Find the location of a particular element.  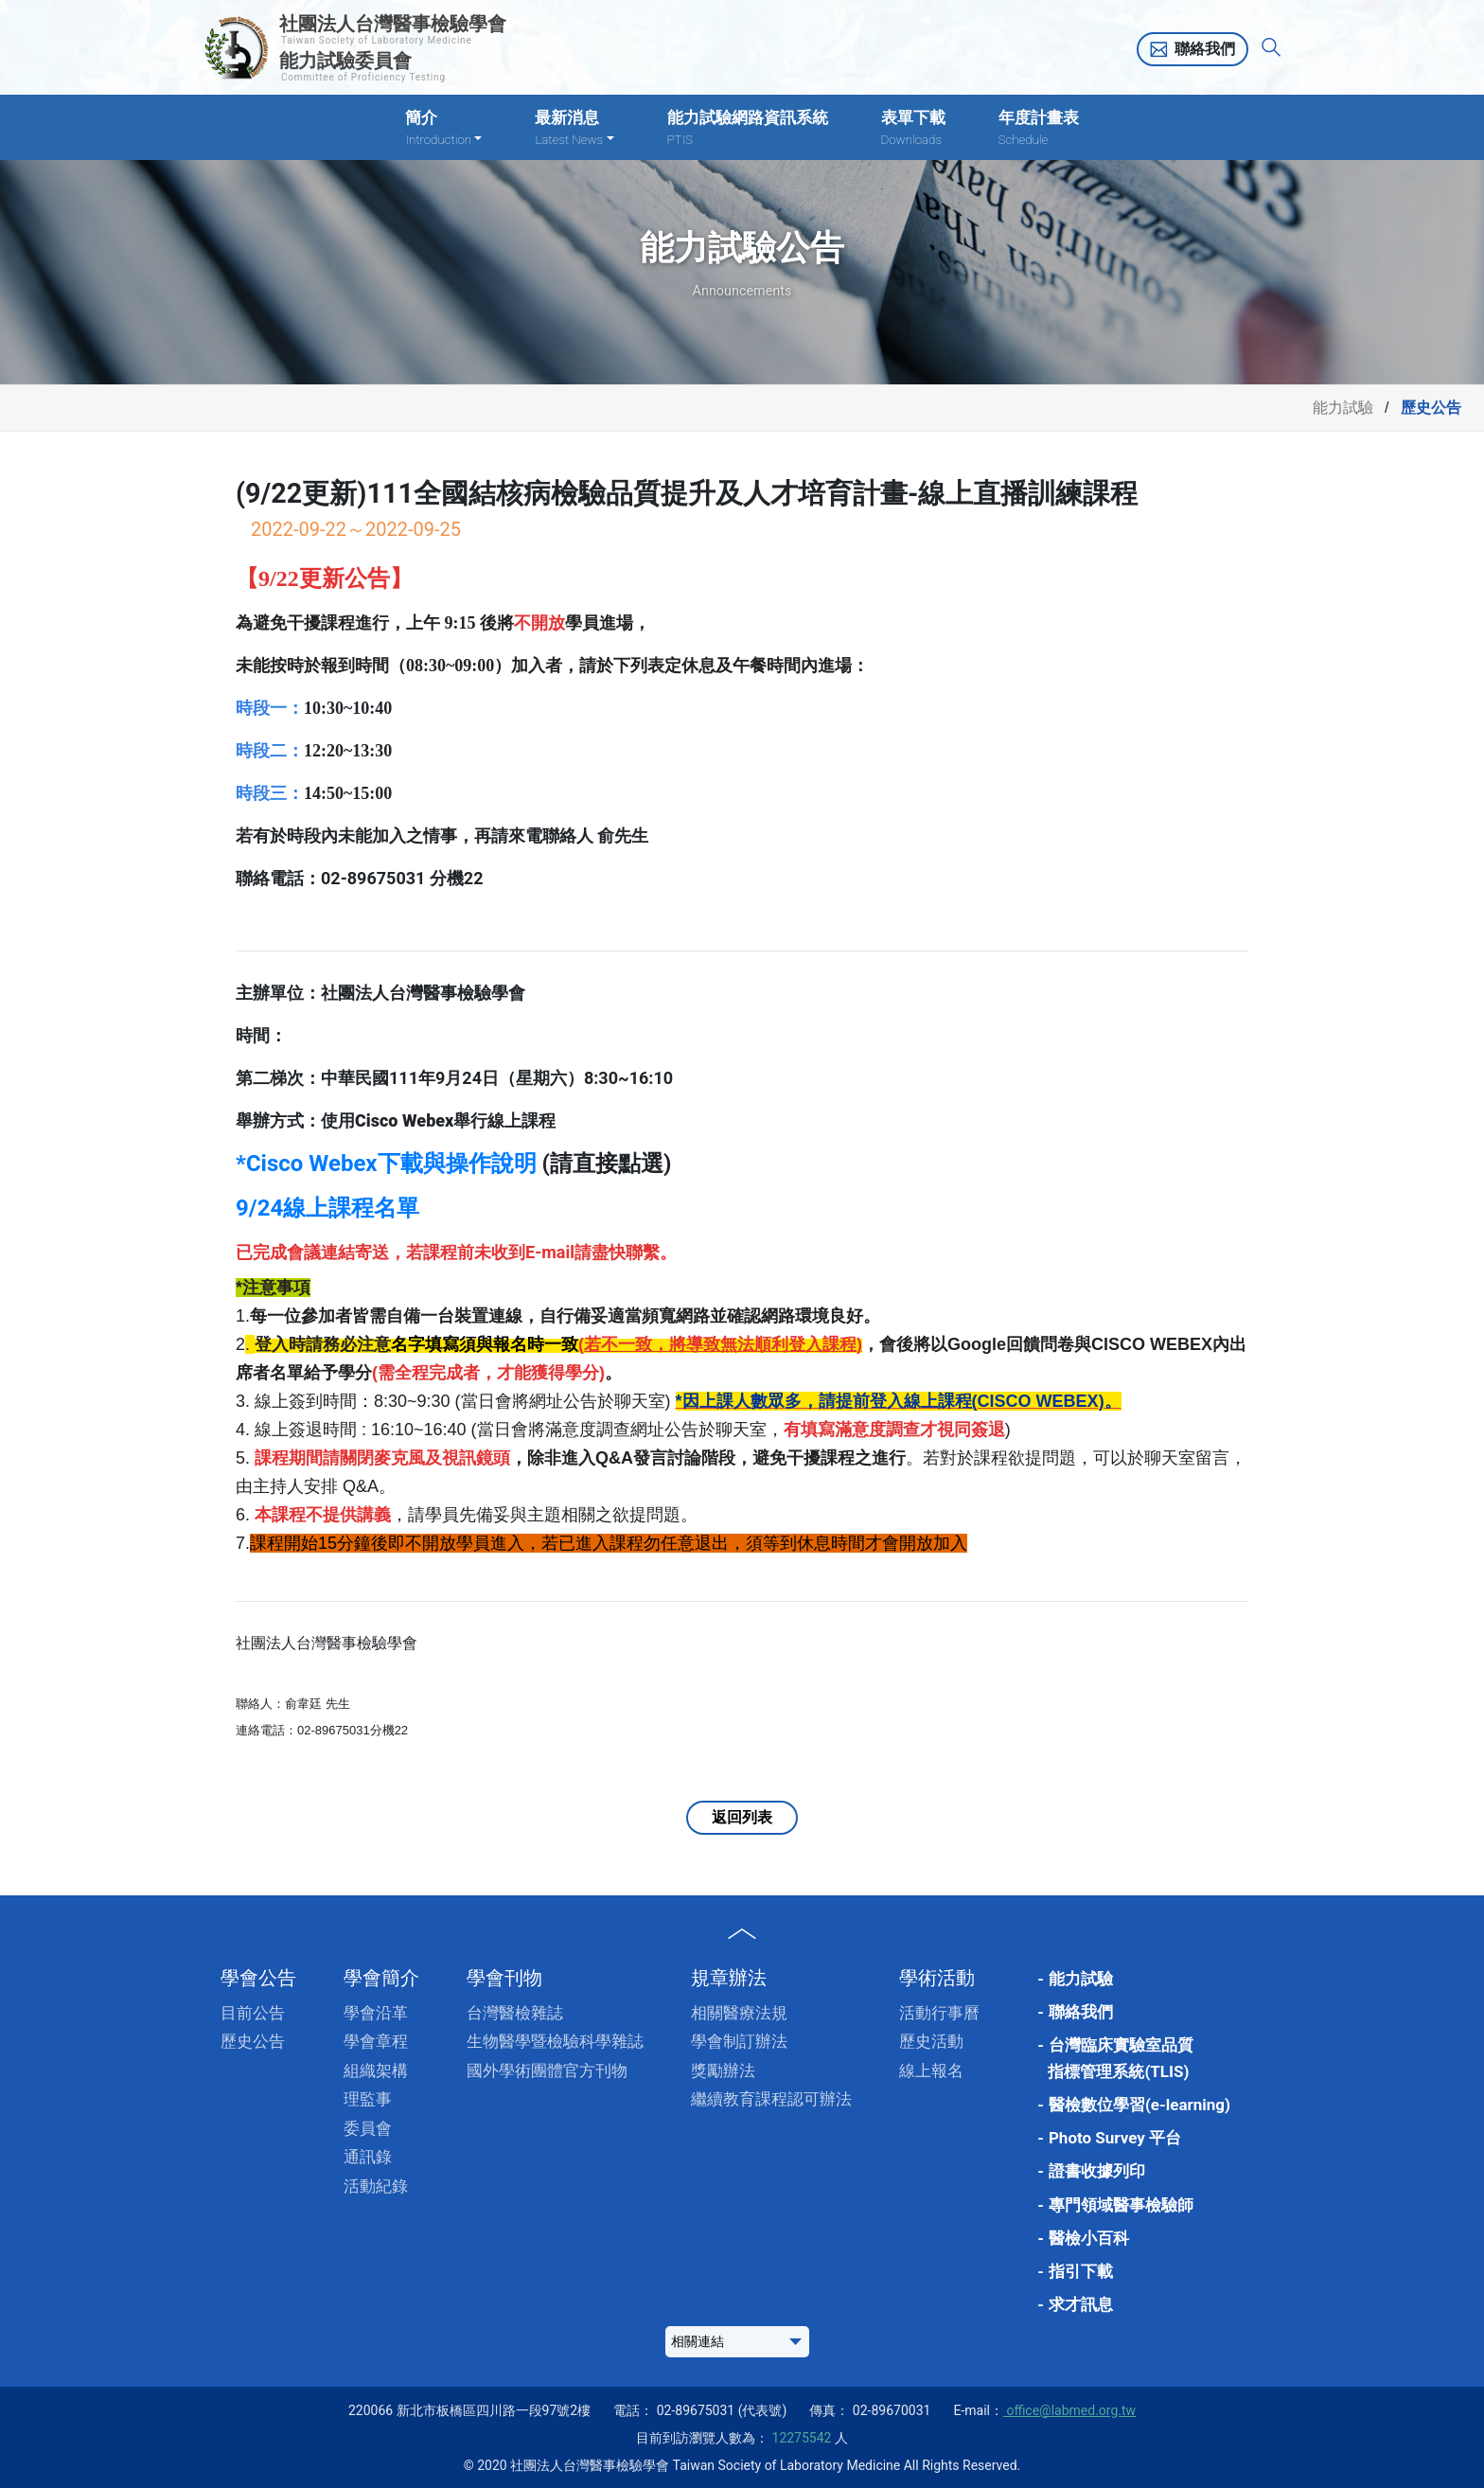

目前公告 is located at coordinates (253, 2012).